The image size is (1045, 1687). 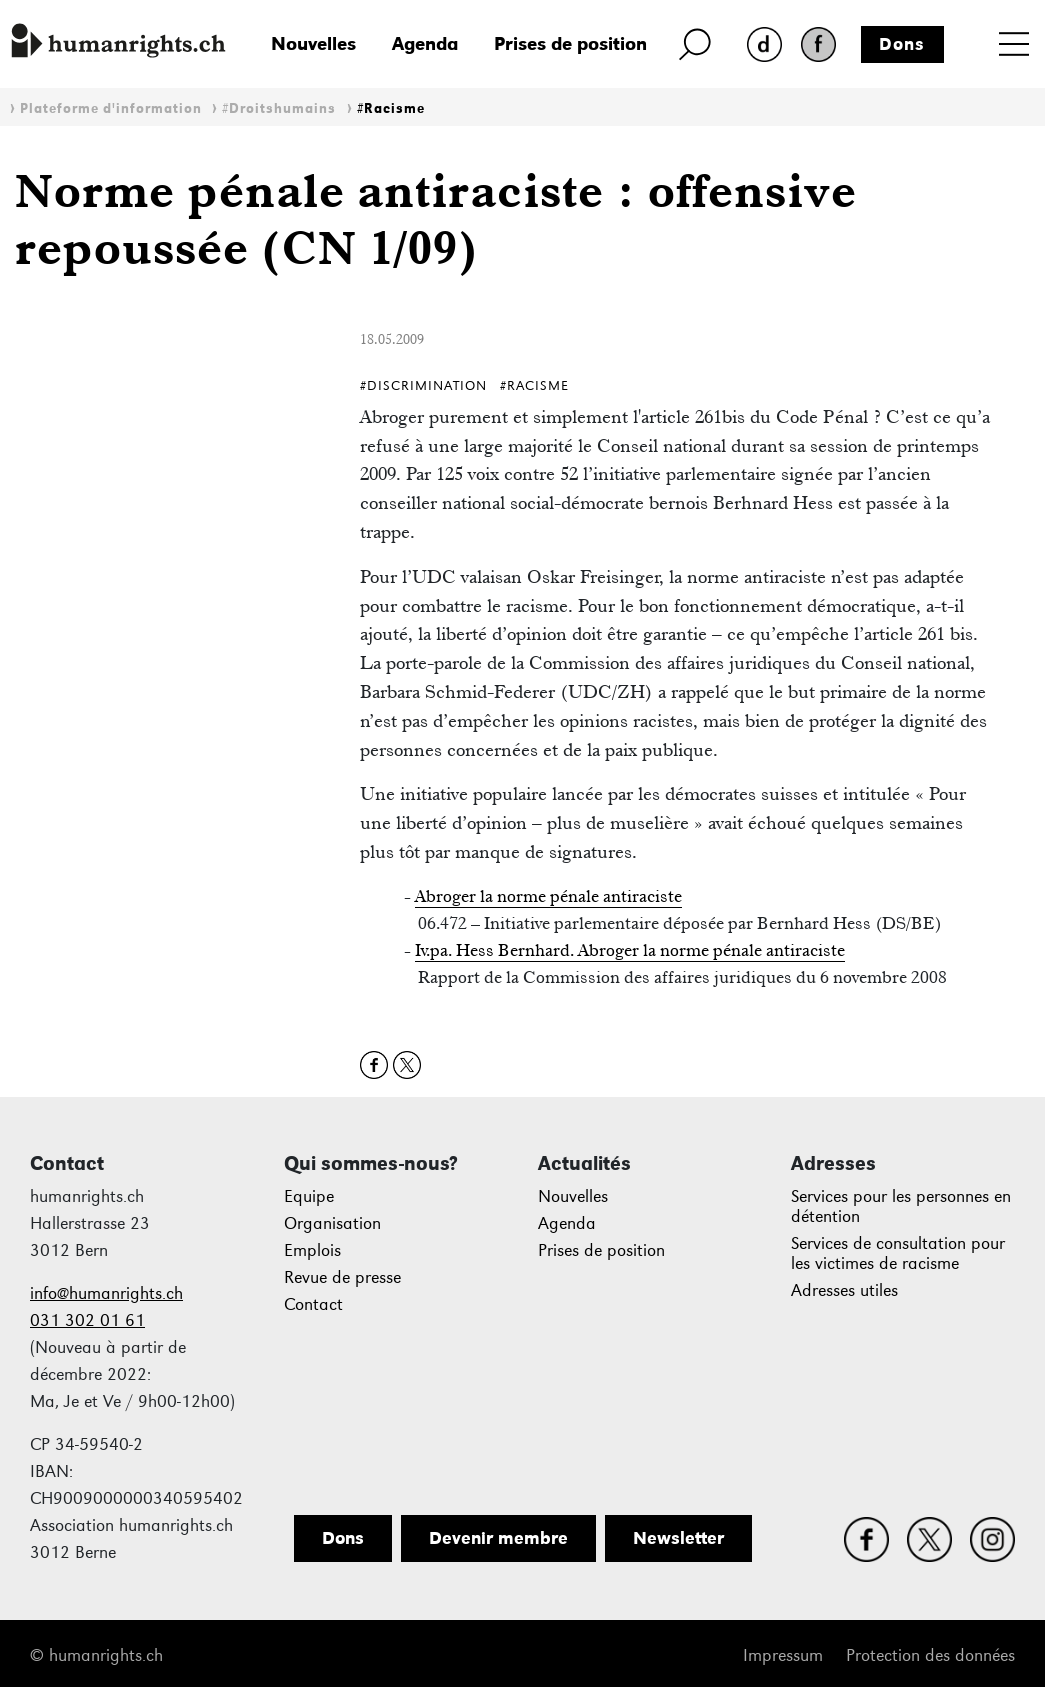 I want to click on Revue de presse, so click(x=342, y=1277).